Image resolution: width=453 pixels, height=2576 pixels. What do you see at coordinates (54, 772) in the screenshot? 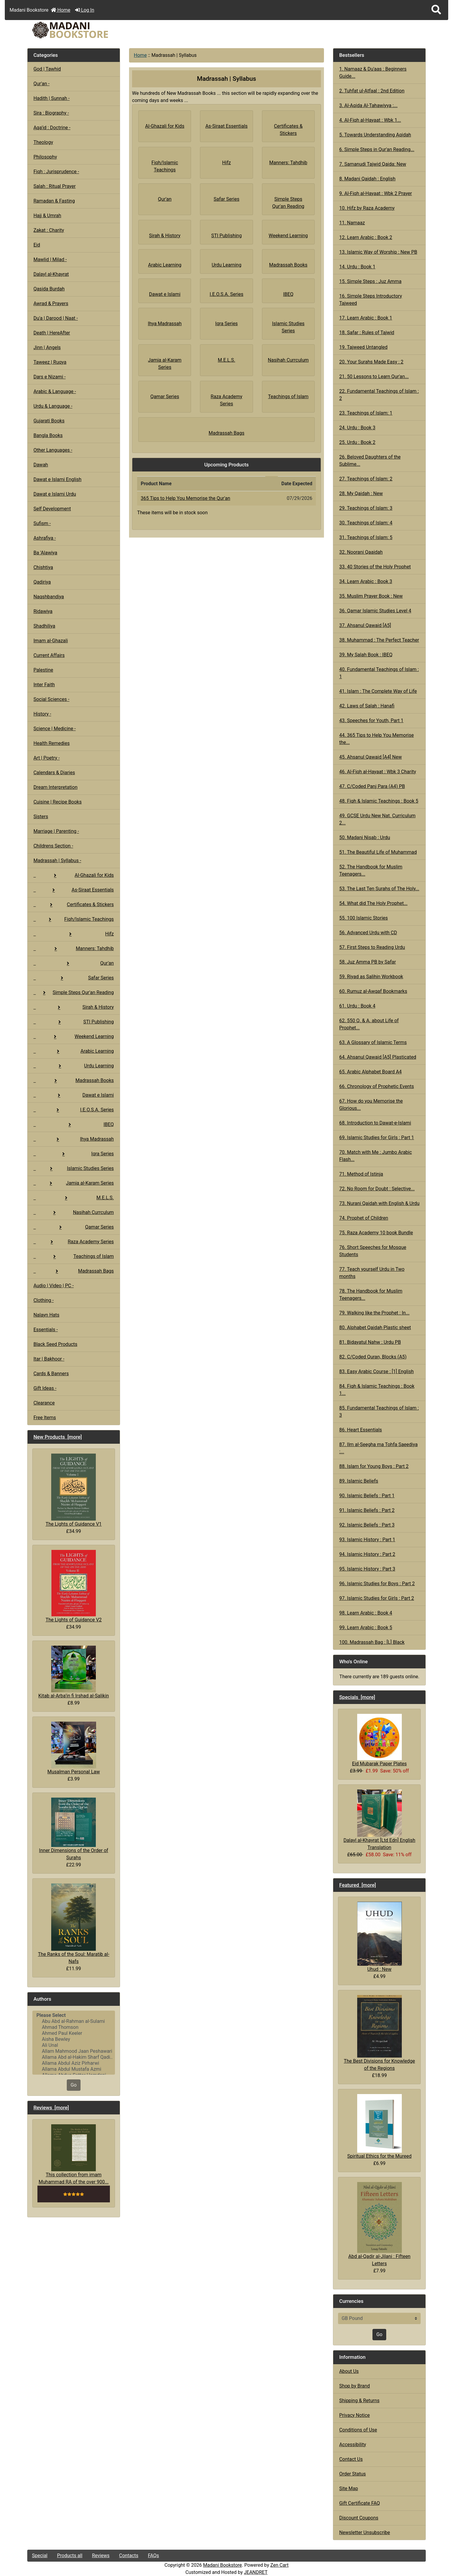
I see `Calendars & Diaries` at bounding box center [54, 772].